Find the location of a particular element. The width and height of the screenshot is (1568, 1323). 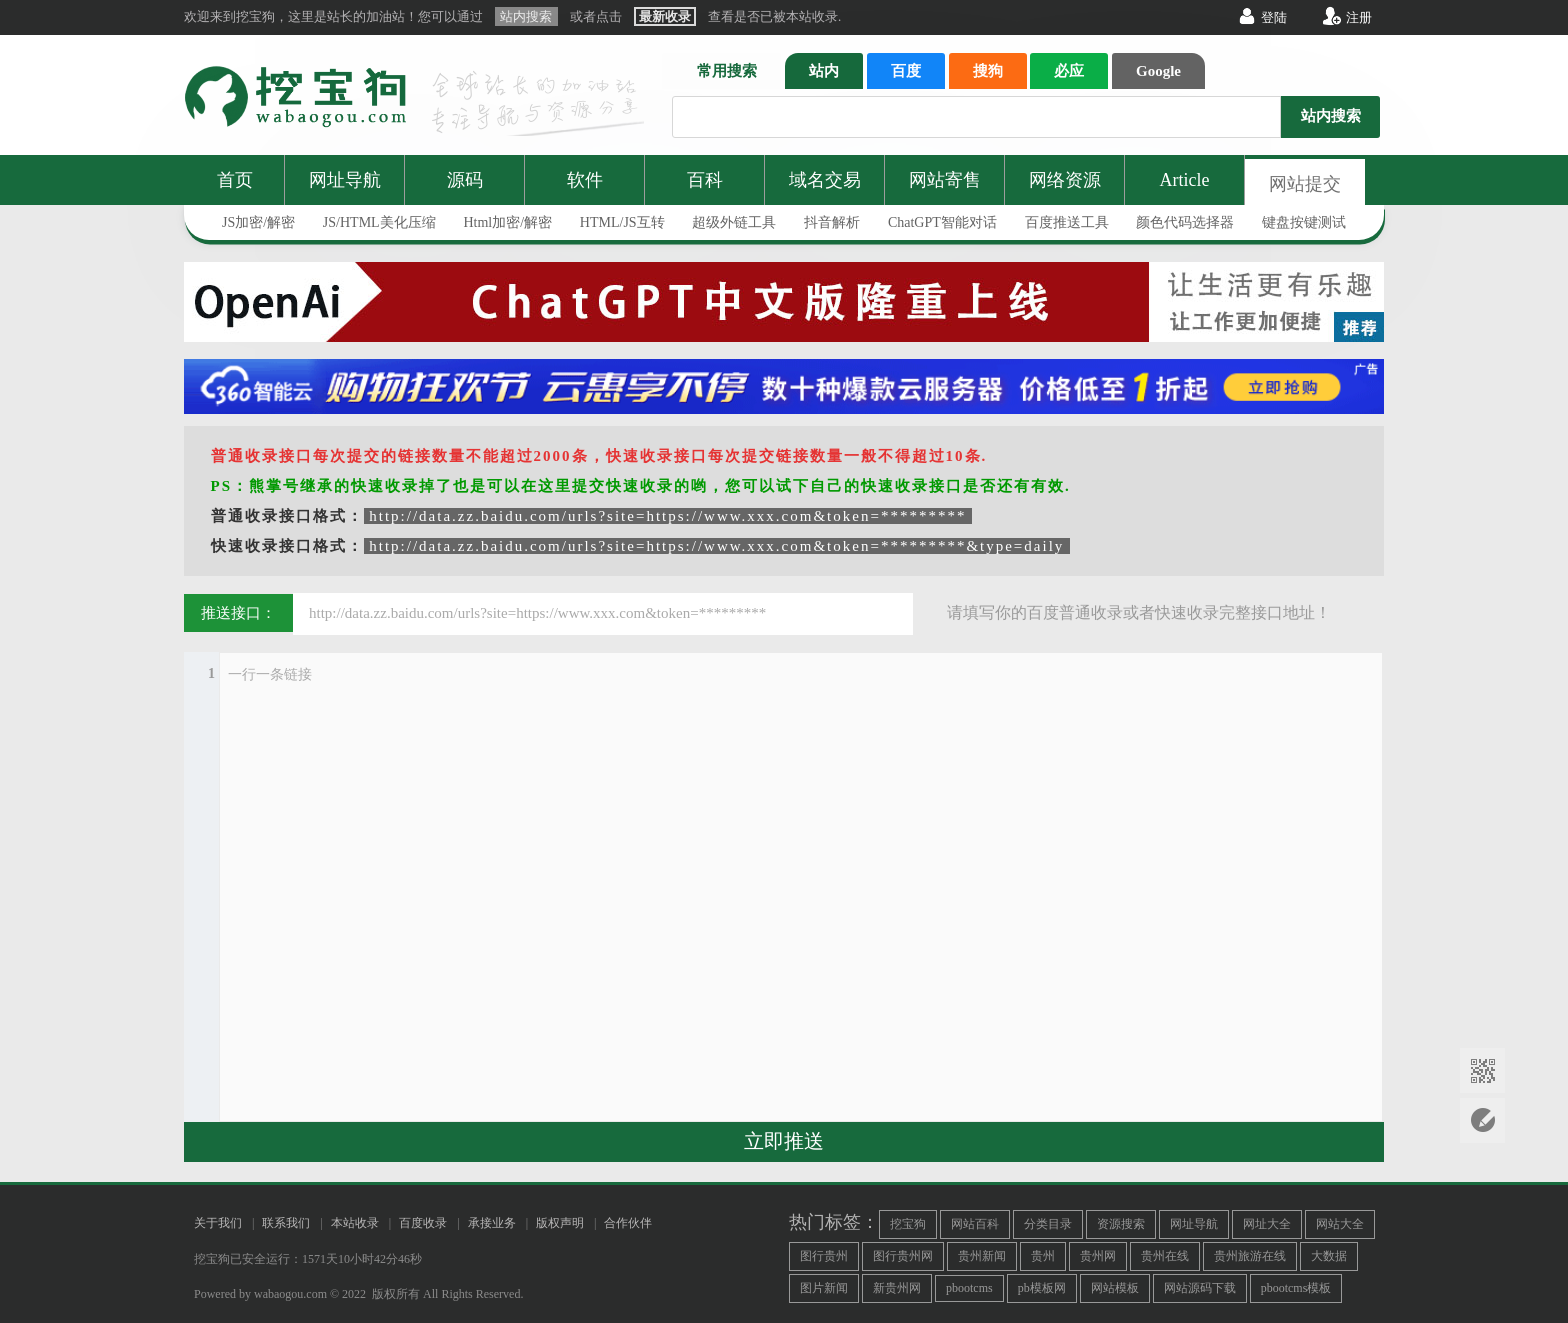

分类目录 is located at coordinates (1048, 1224).